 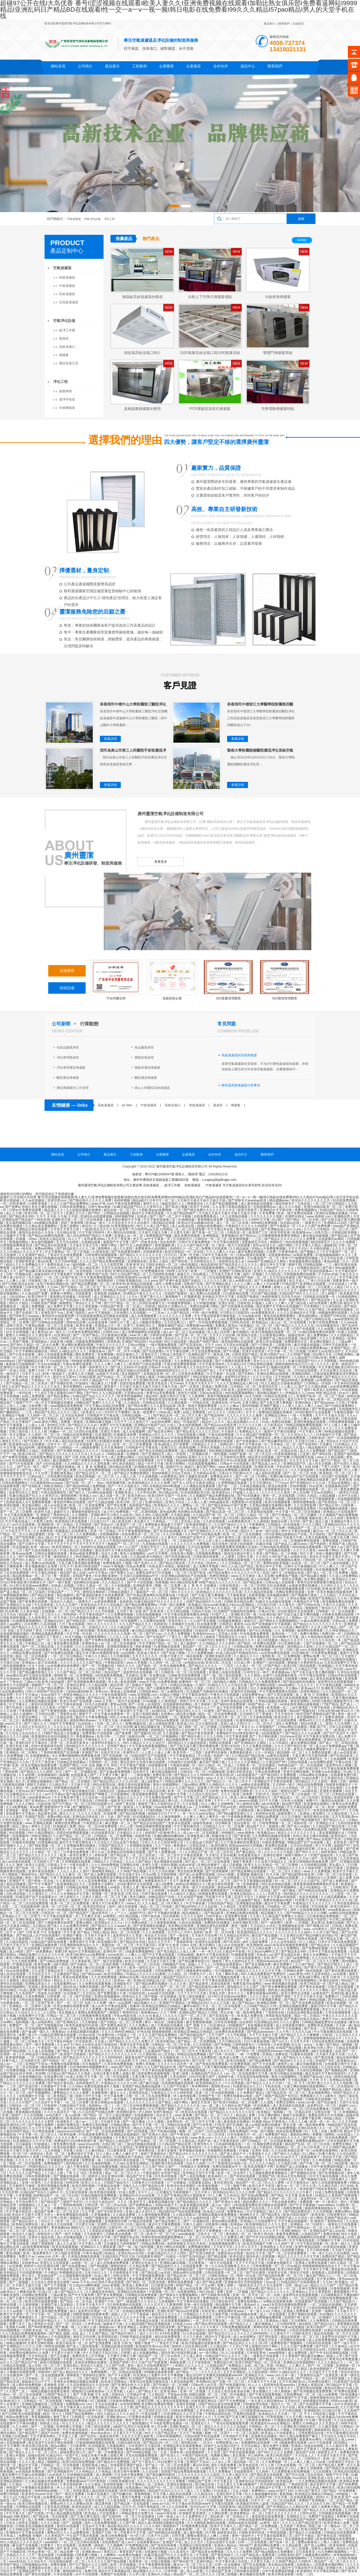 What do you see at coordinates (78, 1451) in the screenshot?
I see `国产亚洲欧美精品久久久久久` at bounding box center [78, 1451].